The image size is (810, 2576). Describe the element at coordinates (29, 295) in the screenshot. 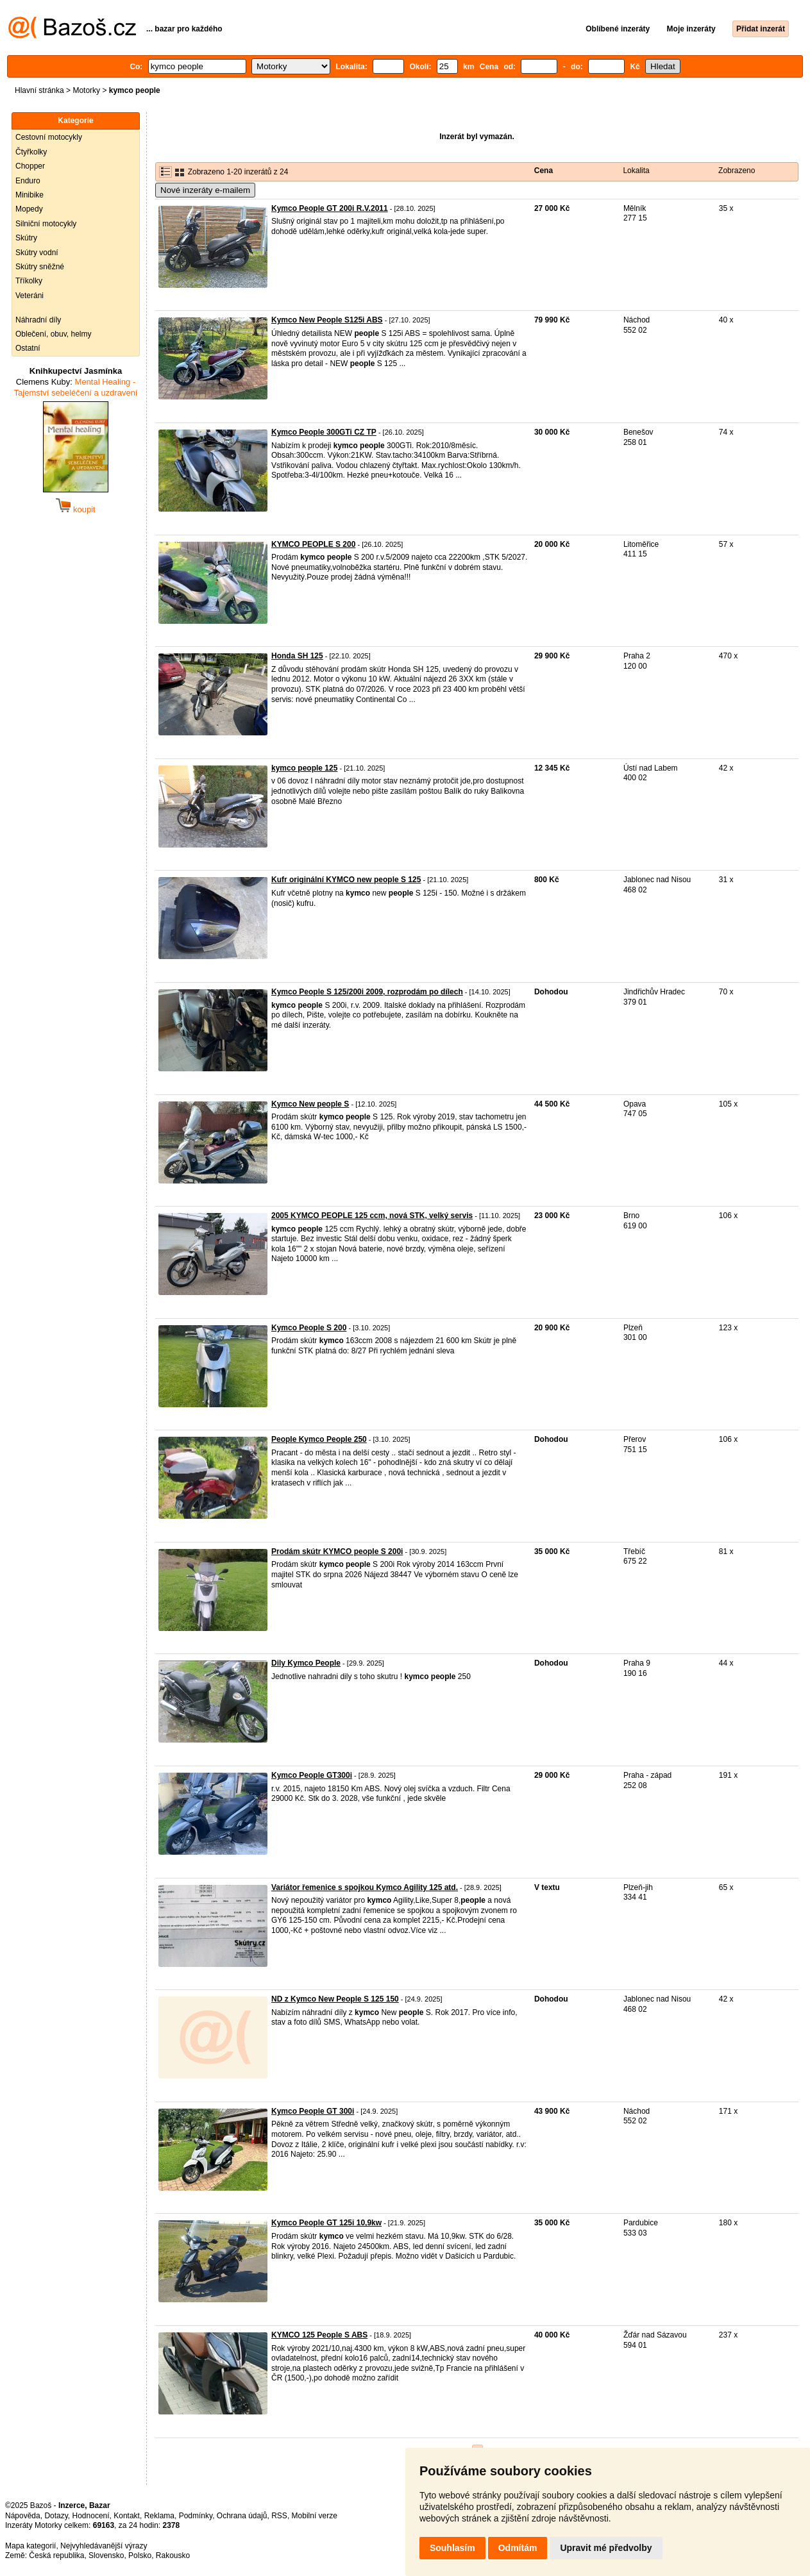

I see `Veteráni` at that location.